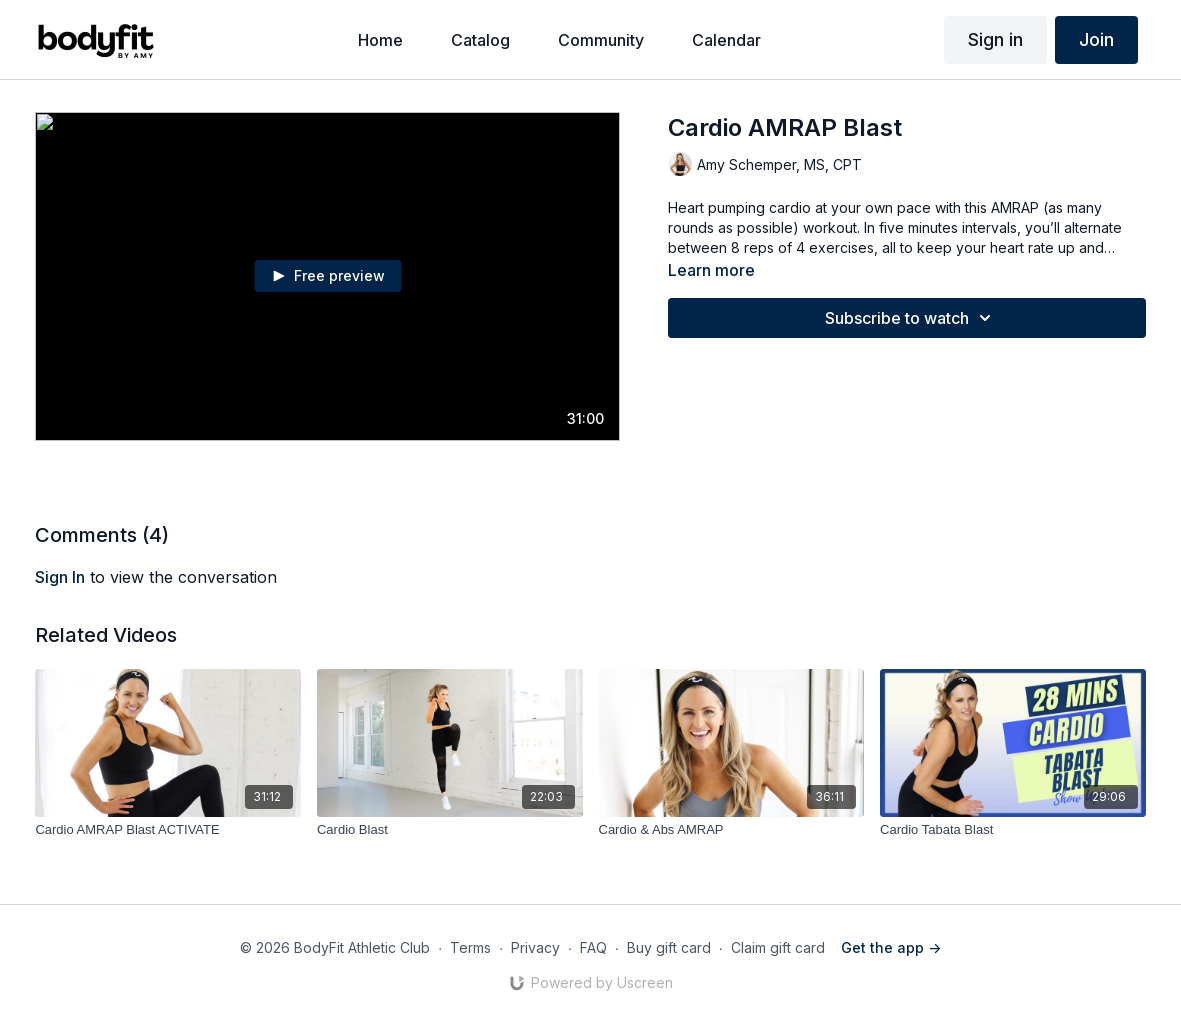  Describe the element at coordinates (669, 947) in the screenshot. I see `Buy gift card` at that location.